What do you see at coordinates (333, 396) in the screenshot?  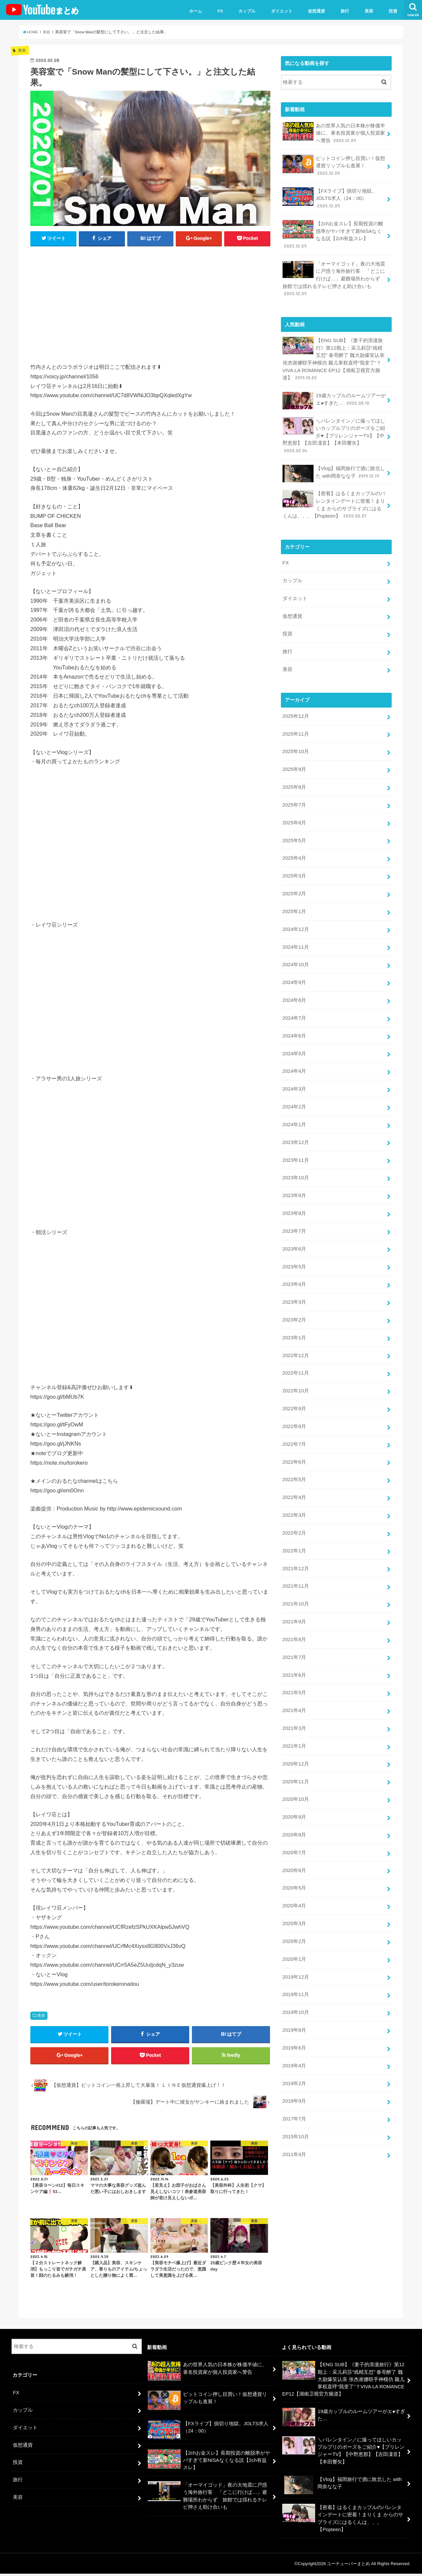 I see `19歳カップルのルームツアーがエ●すぎた…` at bounding box center [333, 396].